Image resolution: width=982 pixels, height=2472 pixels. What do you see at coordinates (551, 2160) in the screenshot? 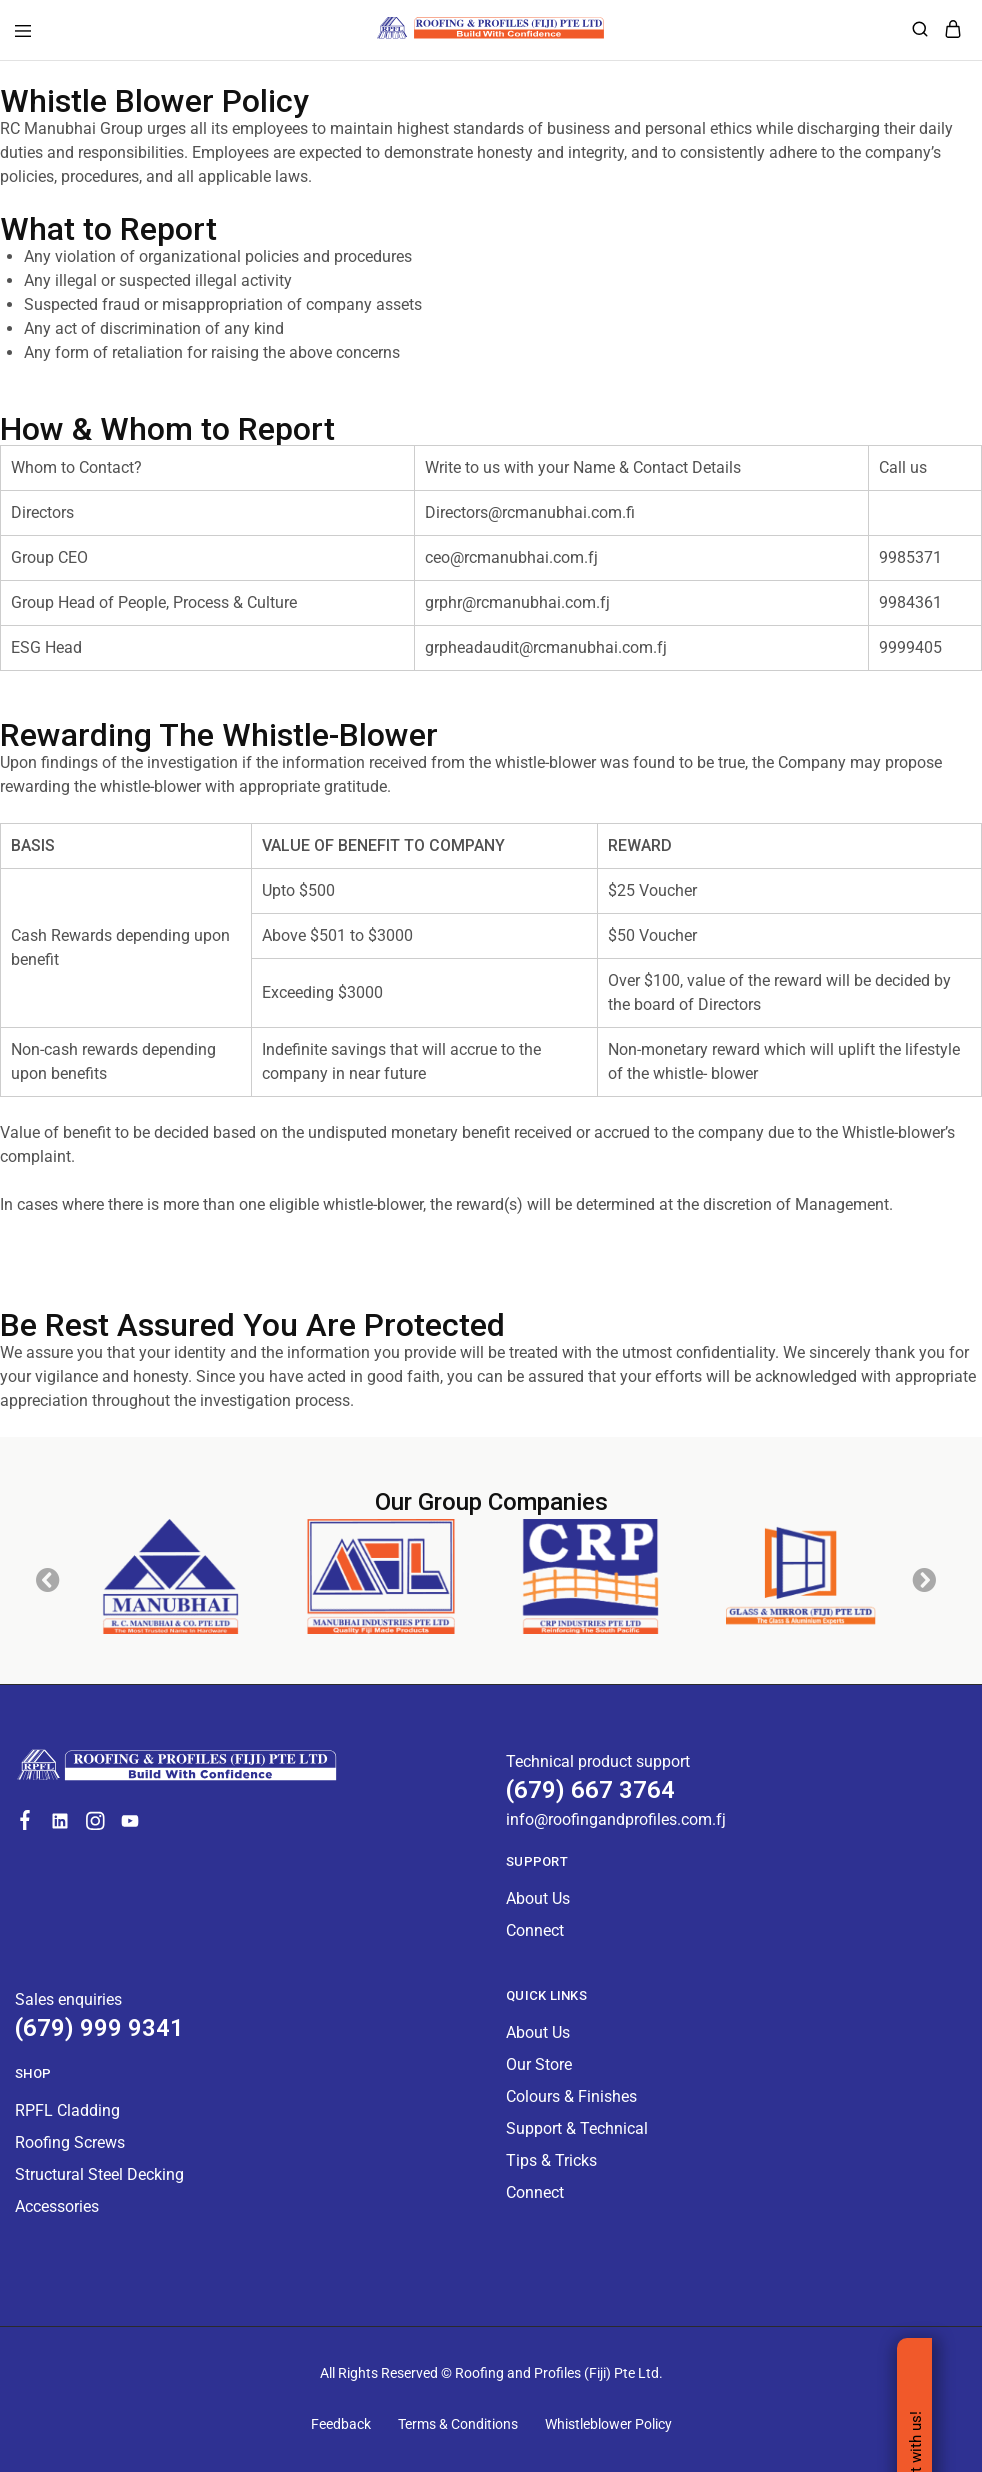
I see `Tips & Tricks` at bounding box center [551, 2160].